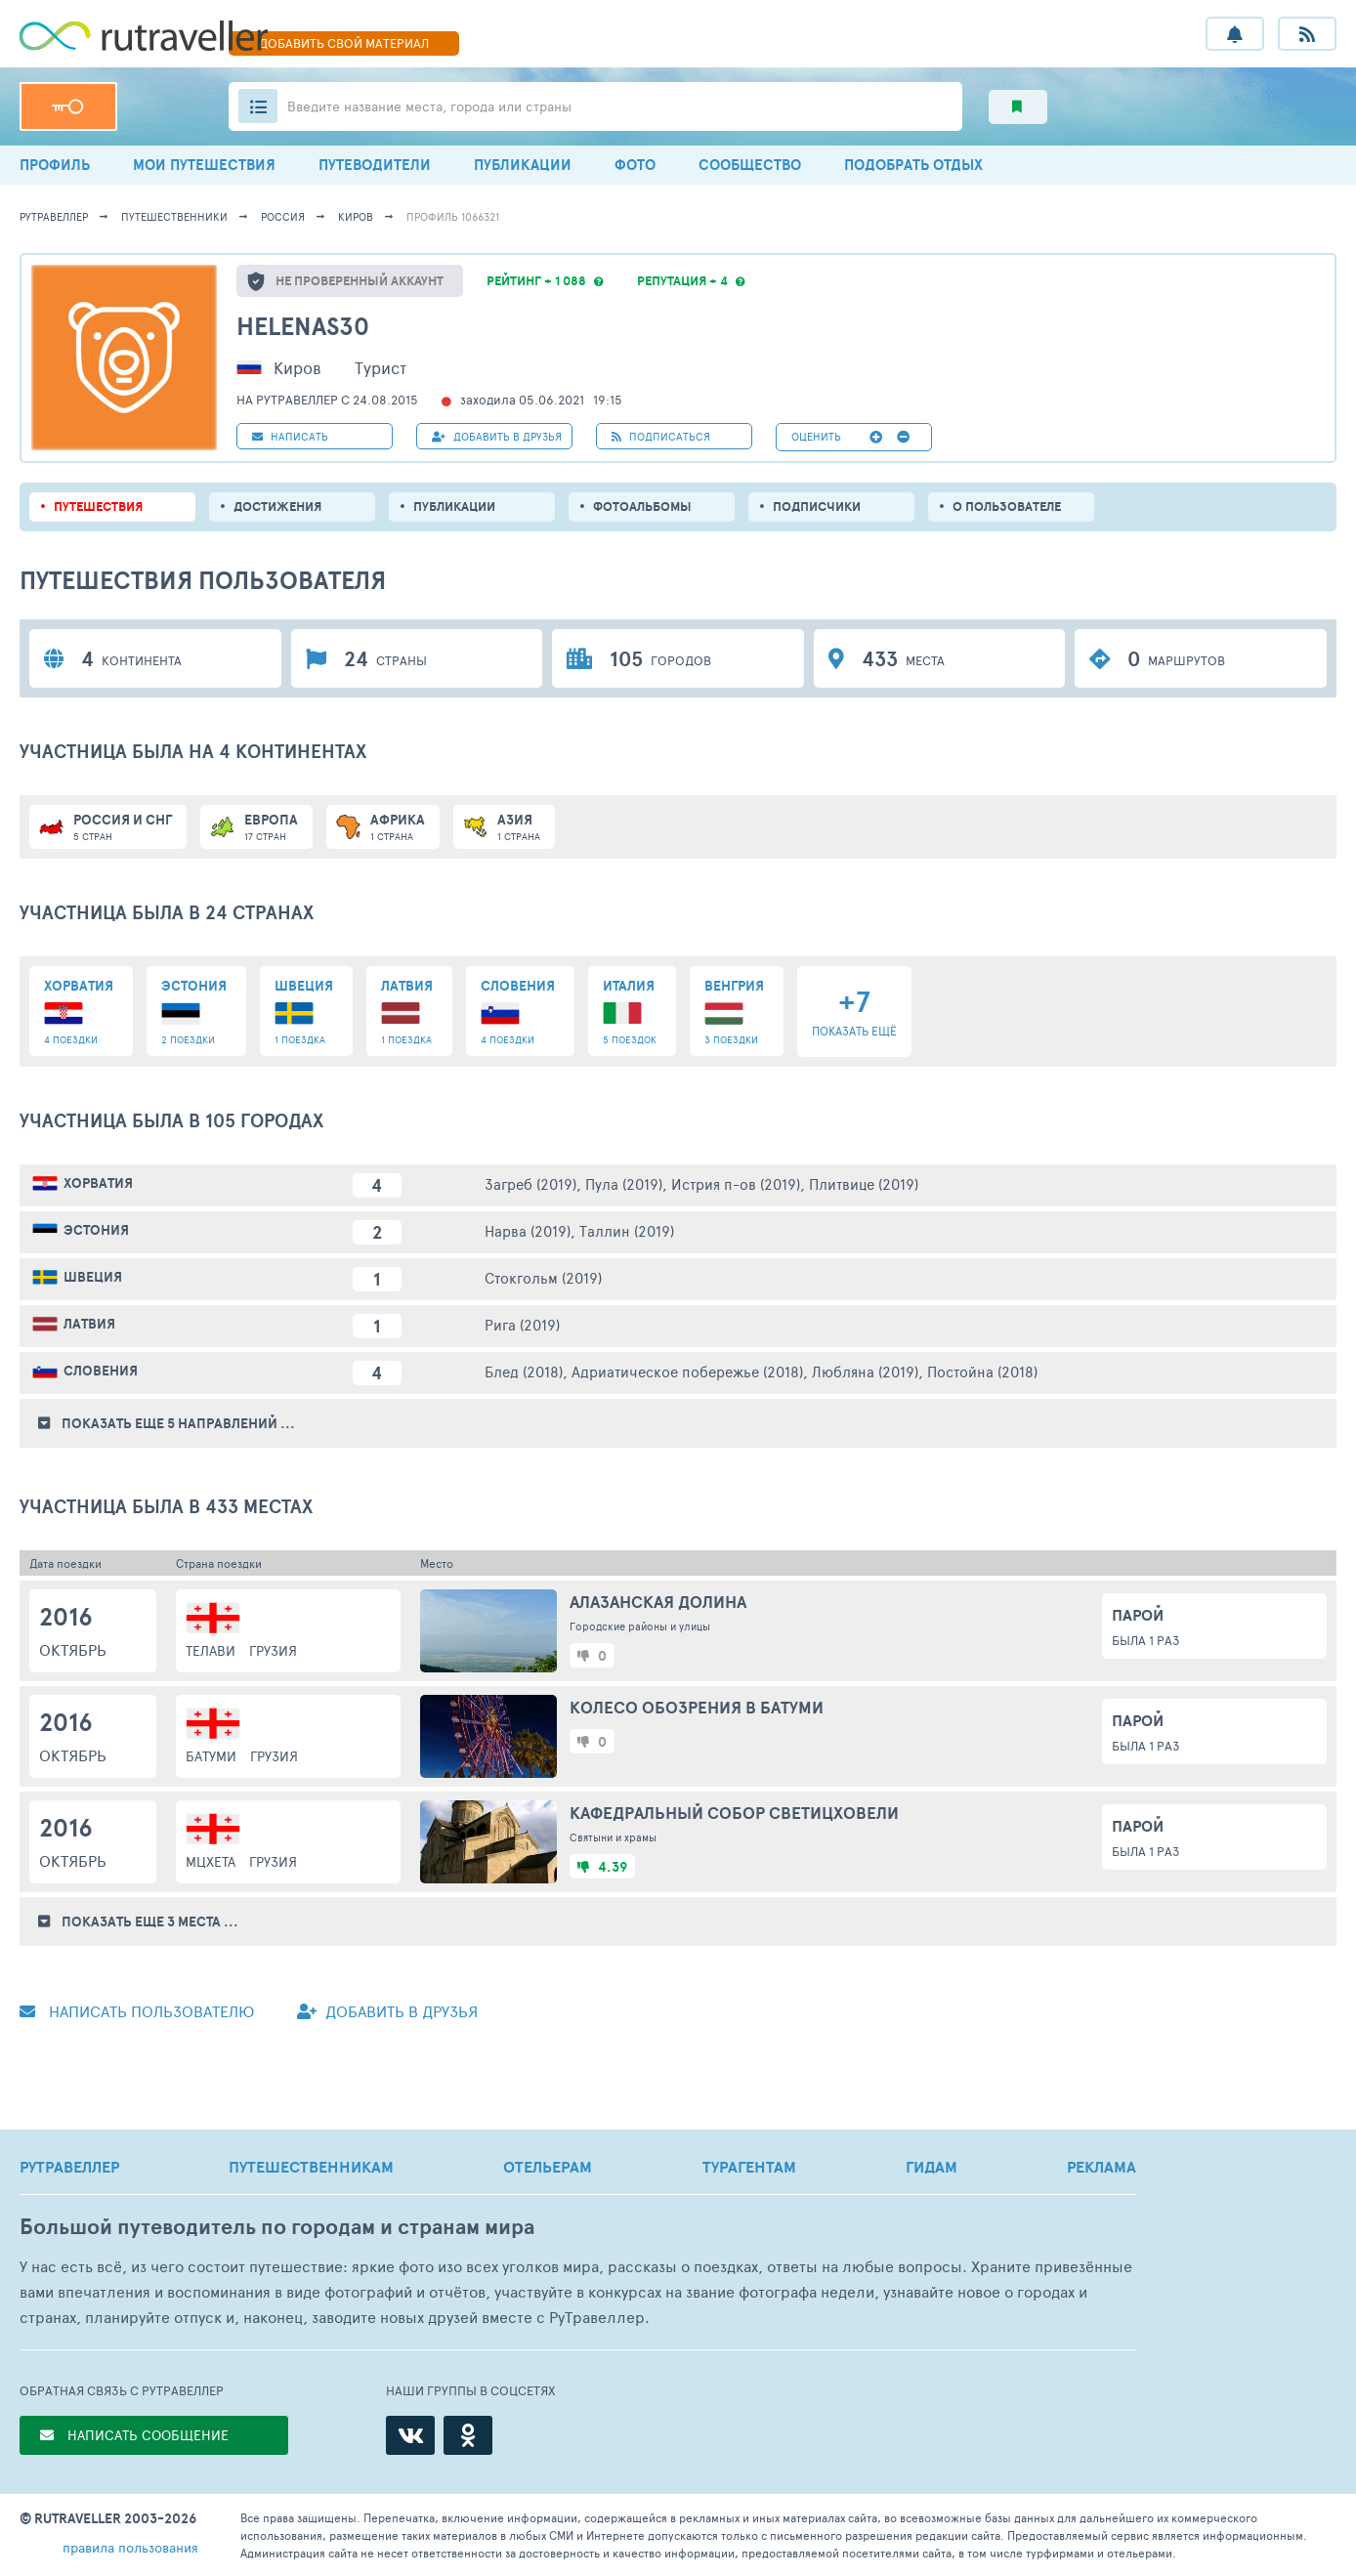 Image resolution: width=1356 pixels, height=2576 pixels. What do you see at coordinates (863, 1183) in the screenshot?
I see `Плитвице (2019)` at bounding box center [863, 1183].